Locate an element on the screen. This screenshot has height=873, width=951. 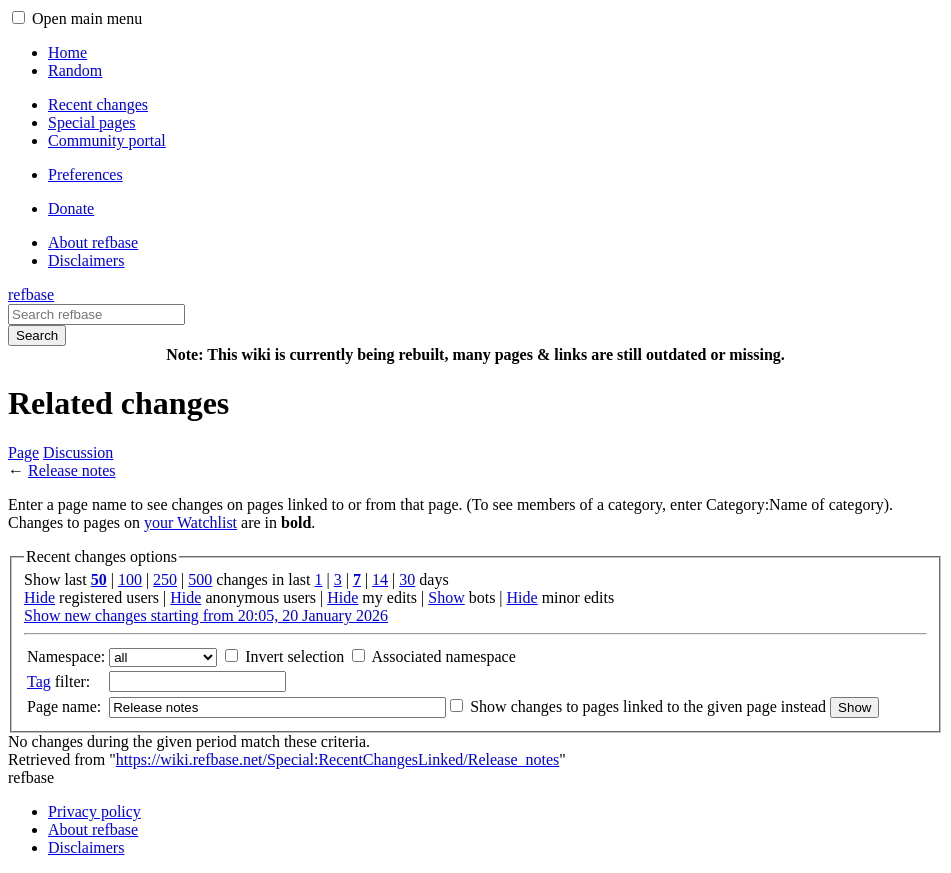
Discussion is located at coordinates (78, 452).